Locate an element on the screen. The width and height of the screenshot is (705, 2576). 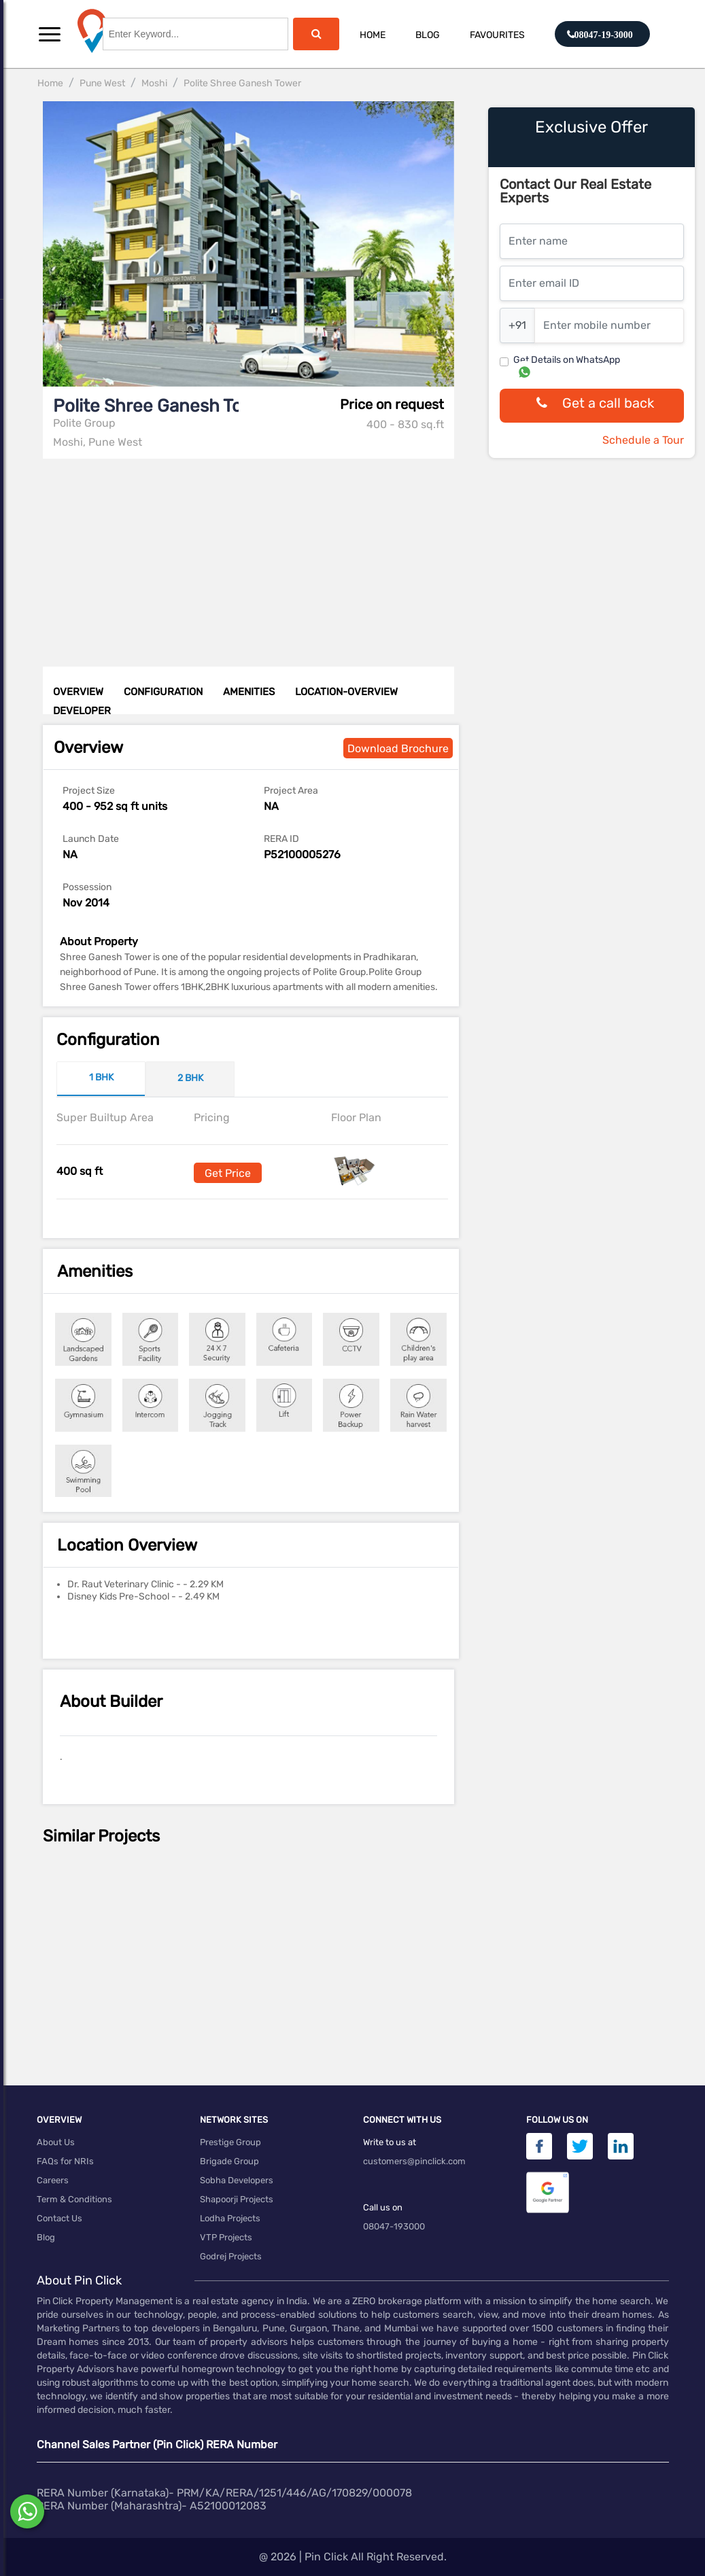
08047-193000 is located at coordinates (394, 2226).